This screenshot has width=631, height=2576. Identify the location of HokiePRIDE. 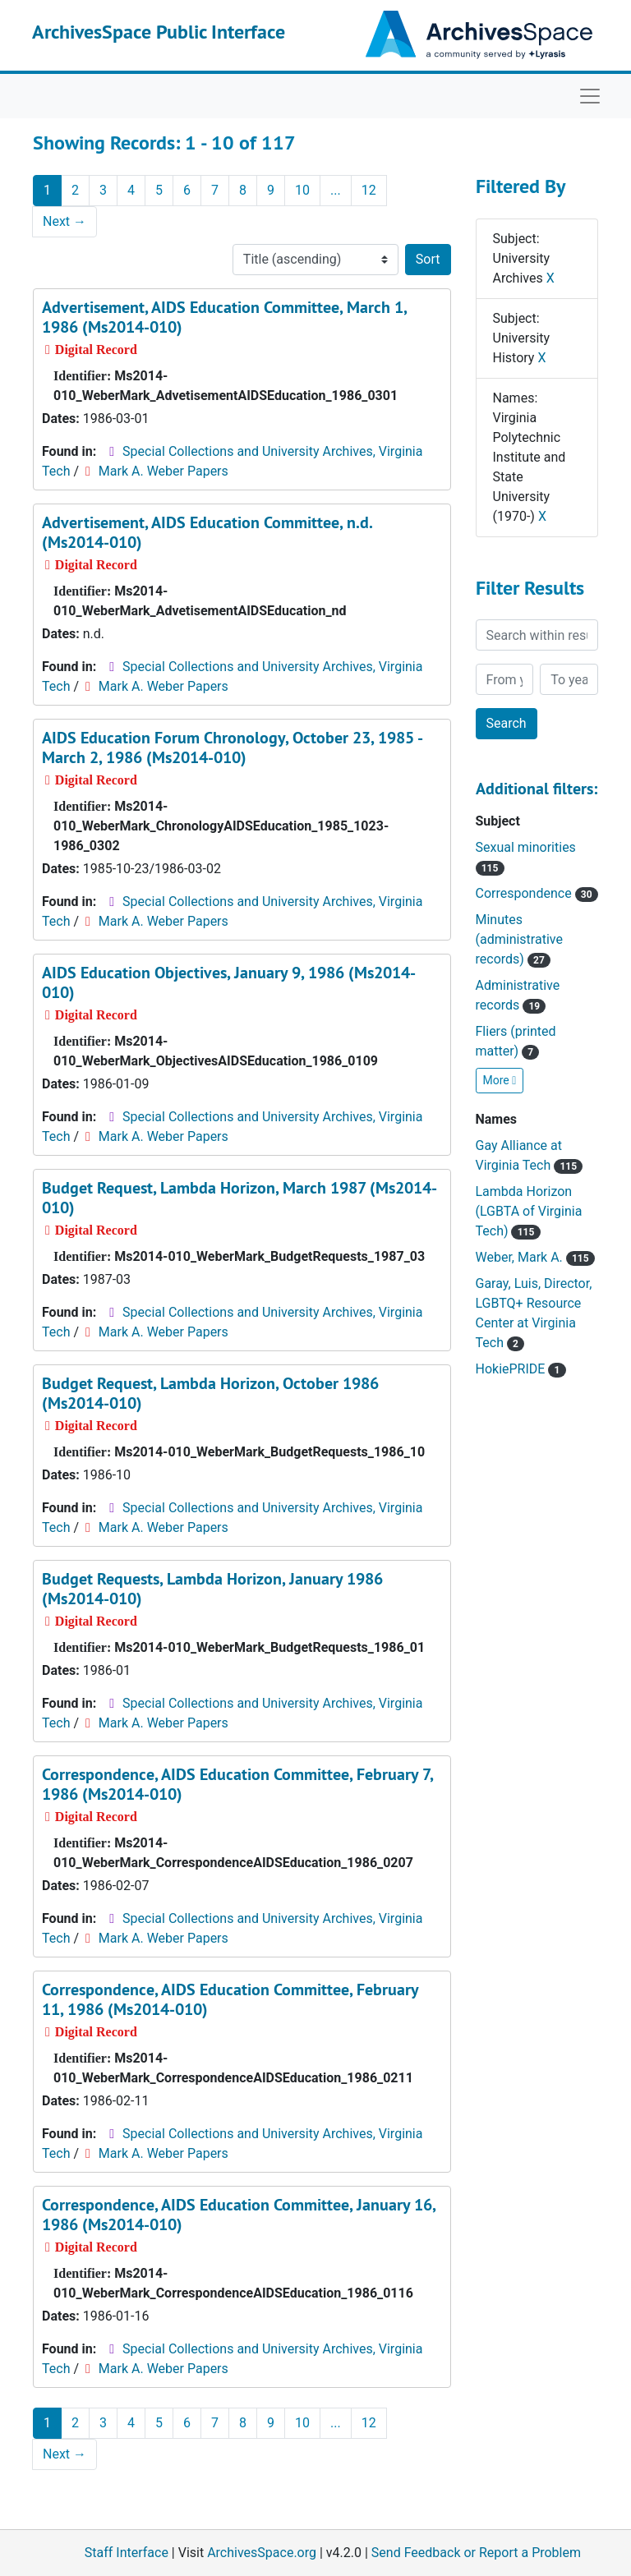
(521, 1369).